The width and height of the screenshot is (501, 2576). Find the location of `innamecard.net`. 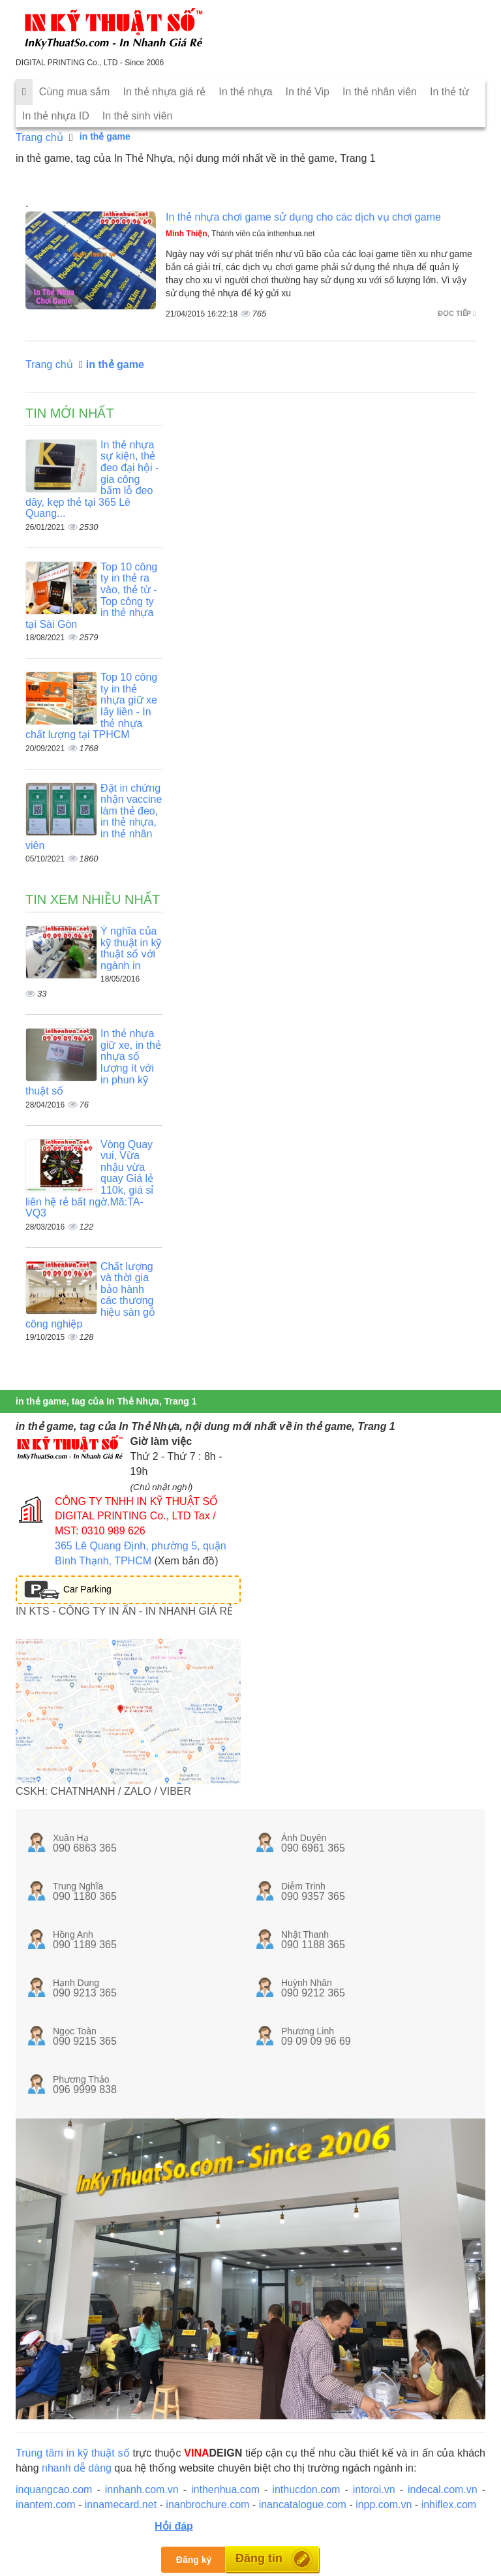

innamecard.net is located at coordinates (121, 2504).